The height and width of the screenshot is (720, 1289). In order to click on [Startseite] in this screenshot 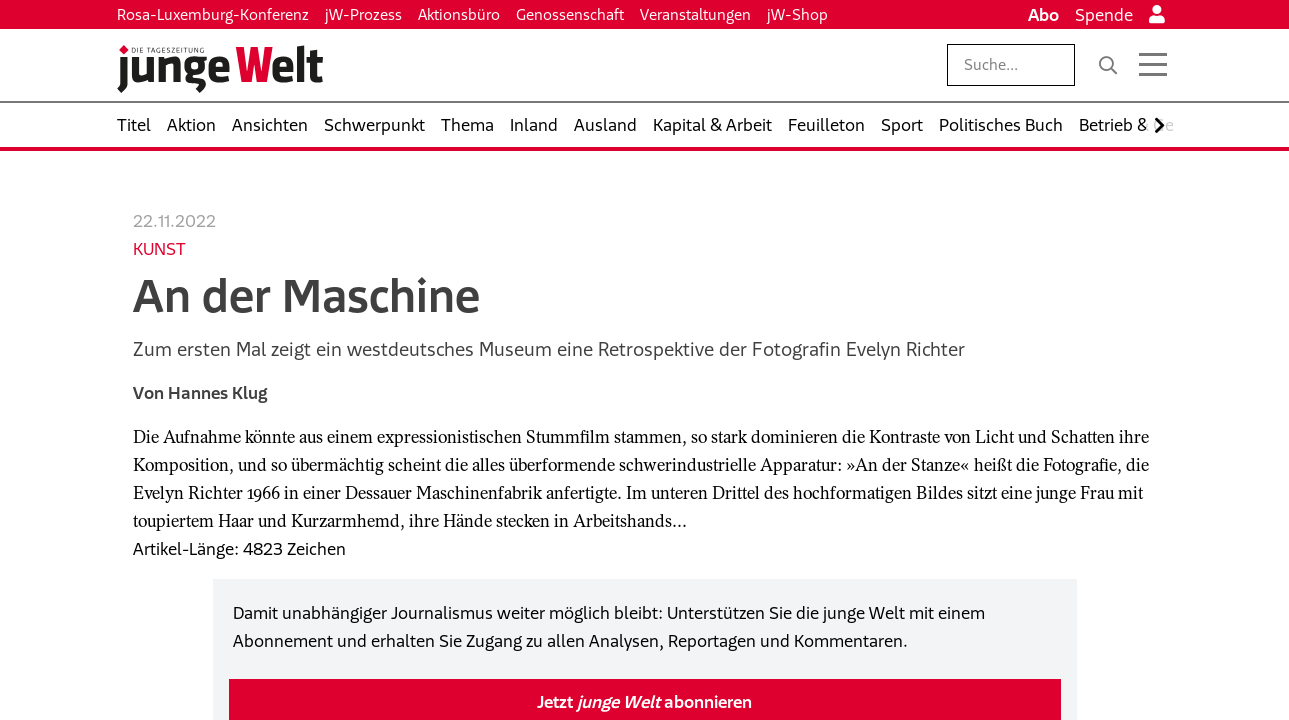, I will do `click(220, 69)`.